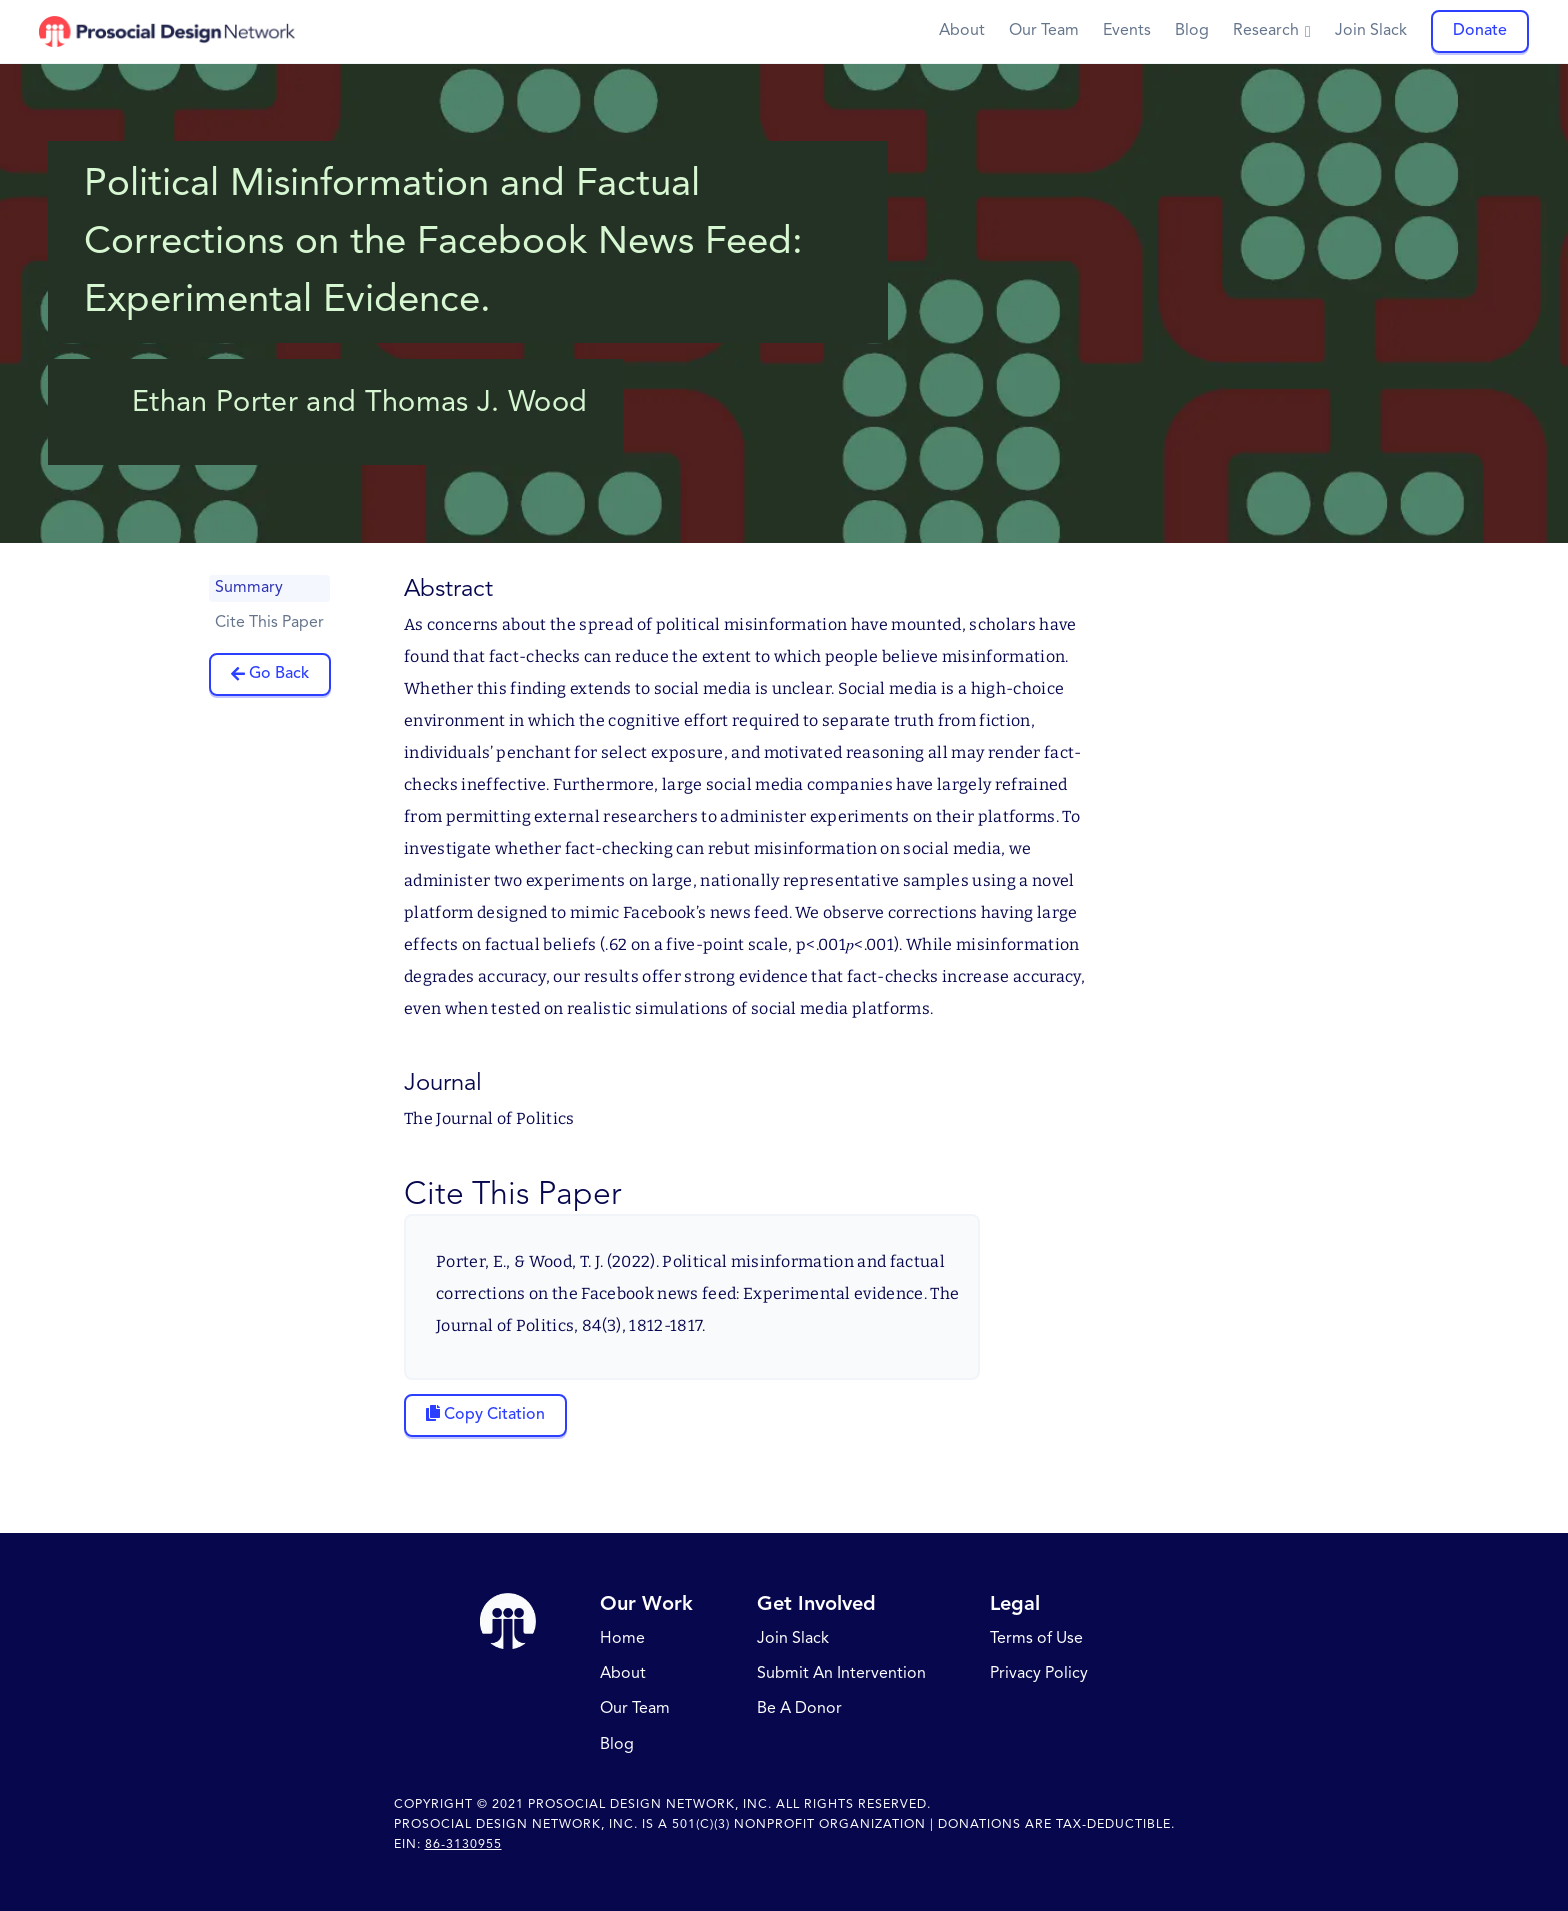 Image resolution: width=1568 pixels, height=1911 pixels. What do you see at coordinates (279, 674) in the screenshot?
I see `Go Back` at bounding box center [279, 674].